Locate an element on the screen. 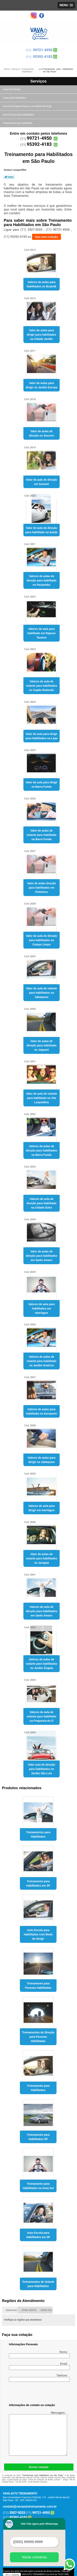  Valores de aulas de volante para habilitado no Jardim América is located at coordinates (41, 1361).